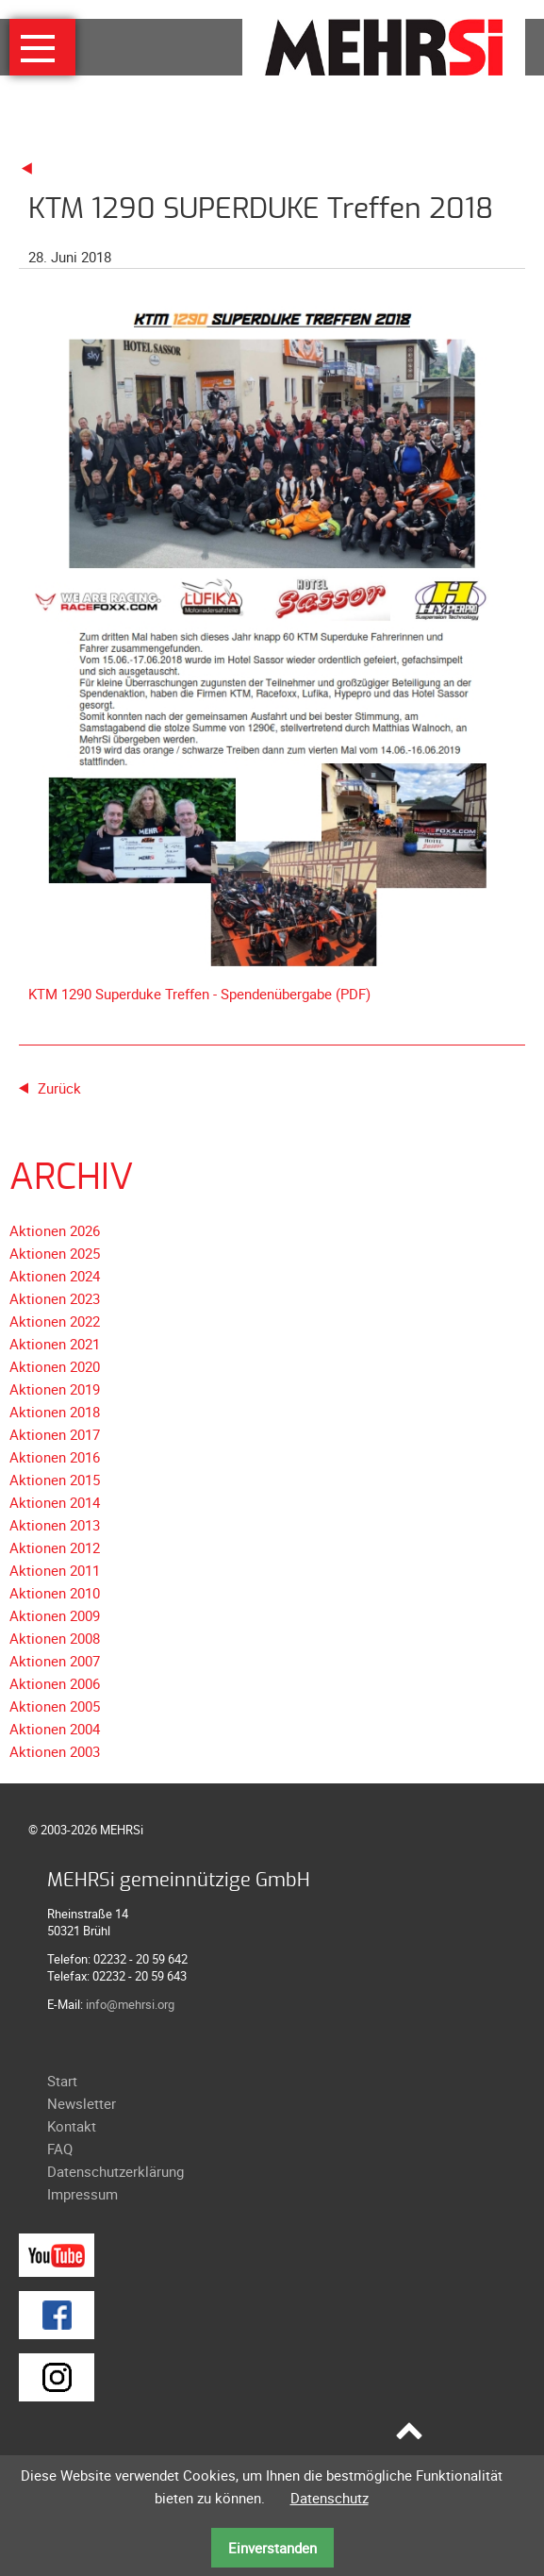  I want to click on Aktionen 2024, so click(54, 1275).